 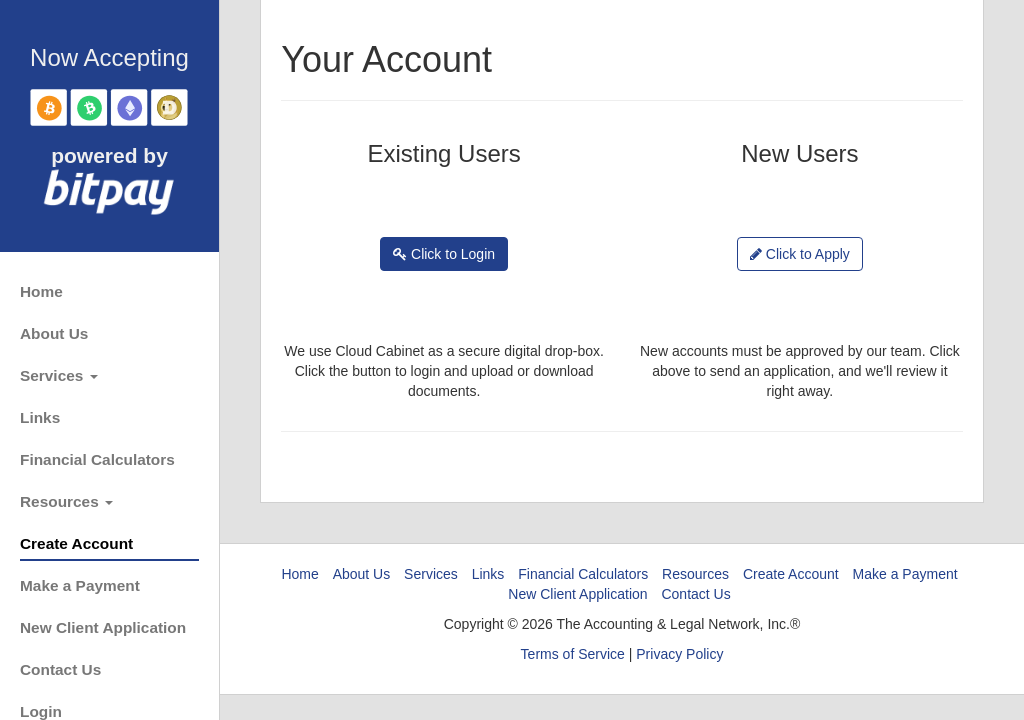 I want to click on Click to Apply, so click(x=800, y=254).